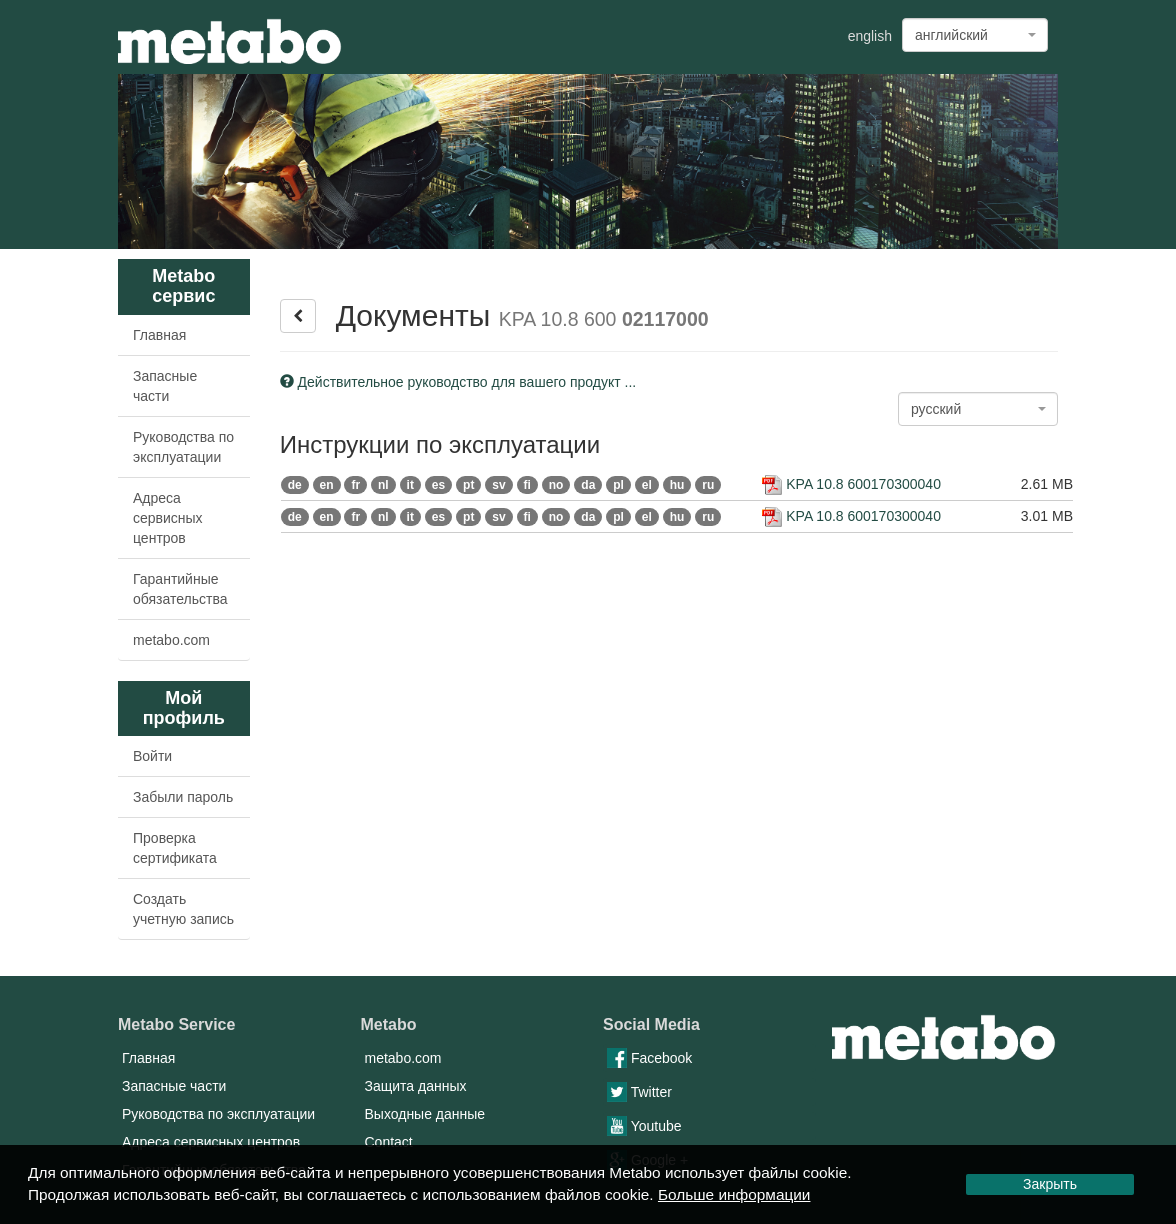 The width and height of the screenshot is (1176, 1224). I want to click on Создать учетную запись, so click(183, 909).